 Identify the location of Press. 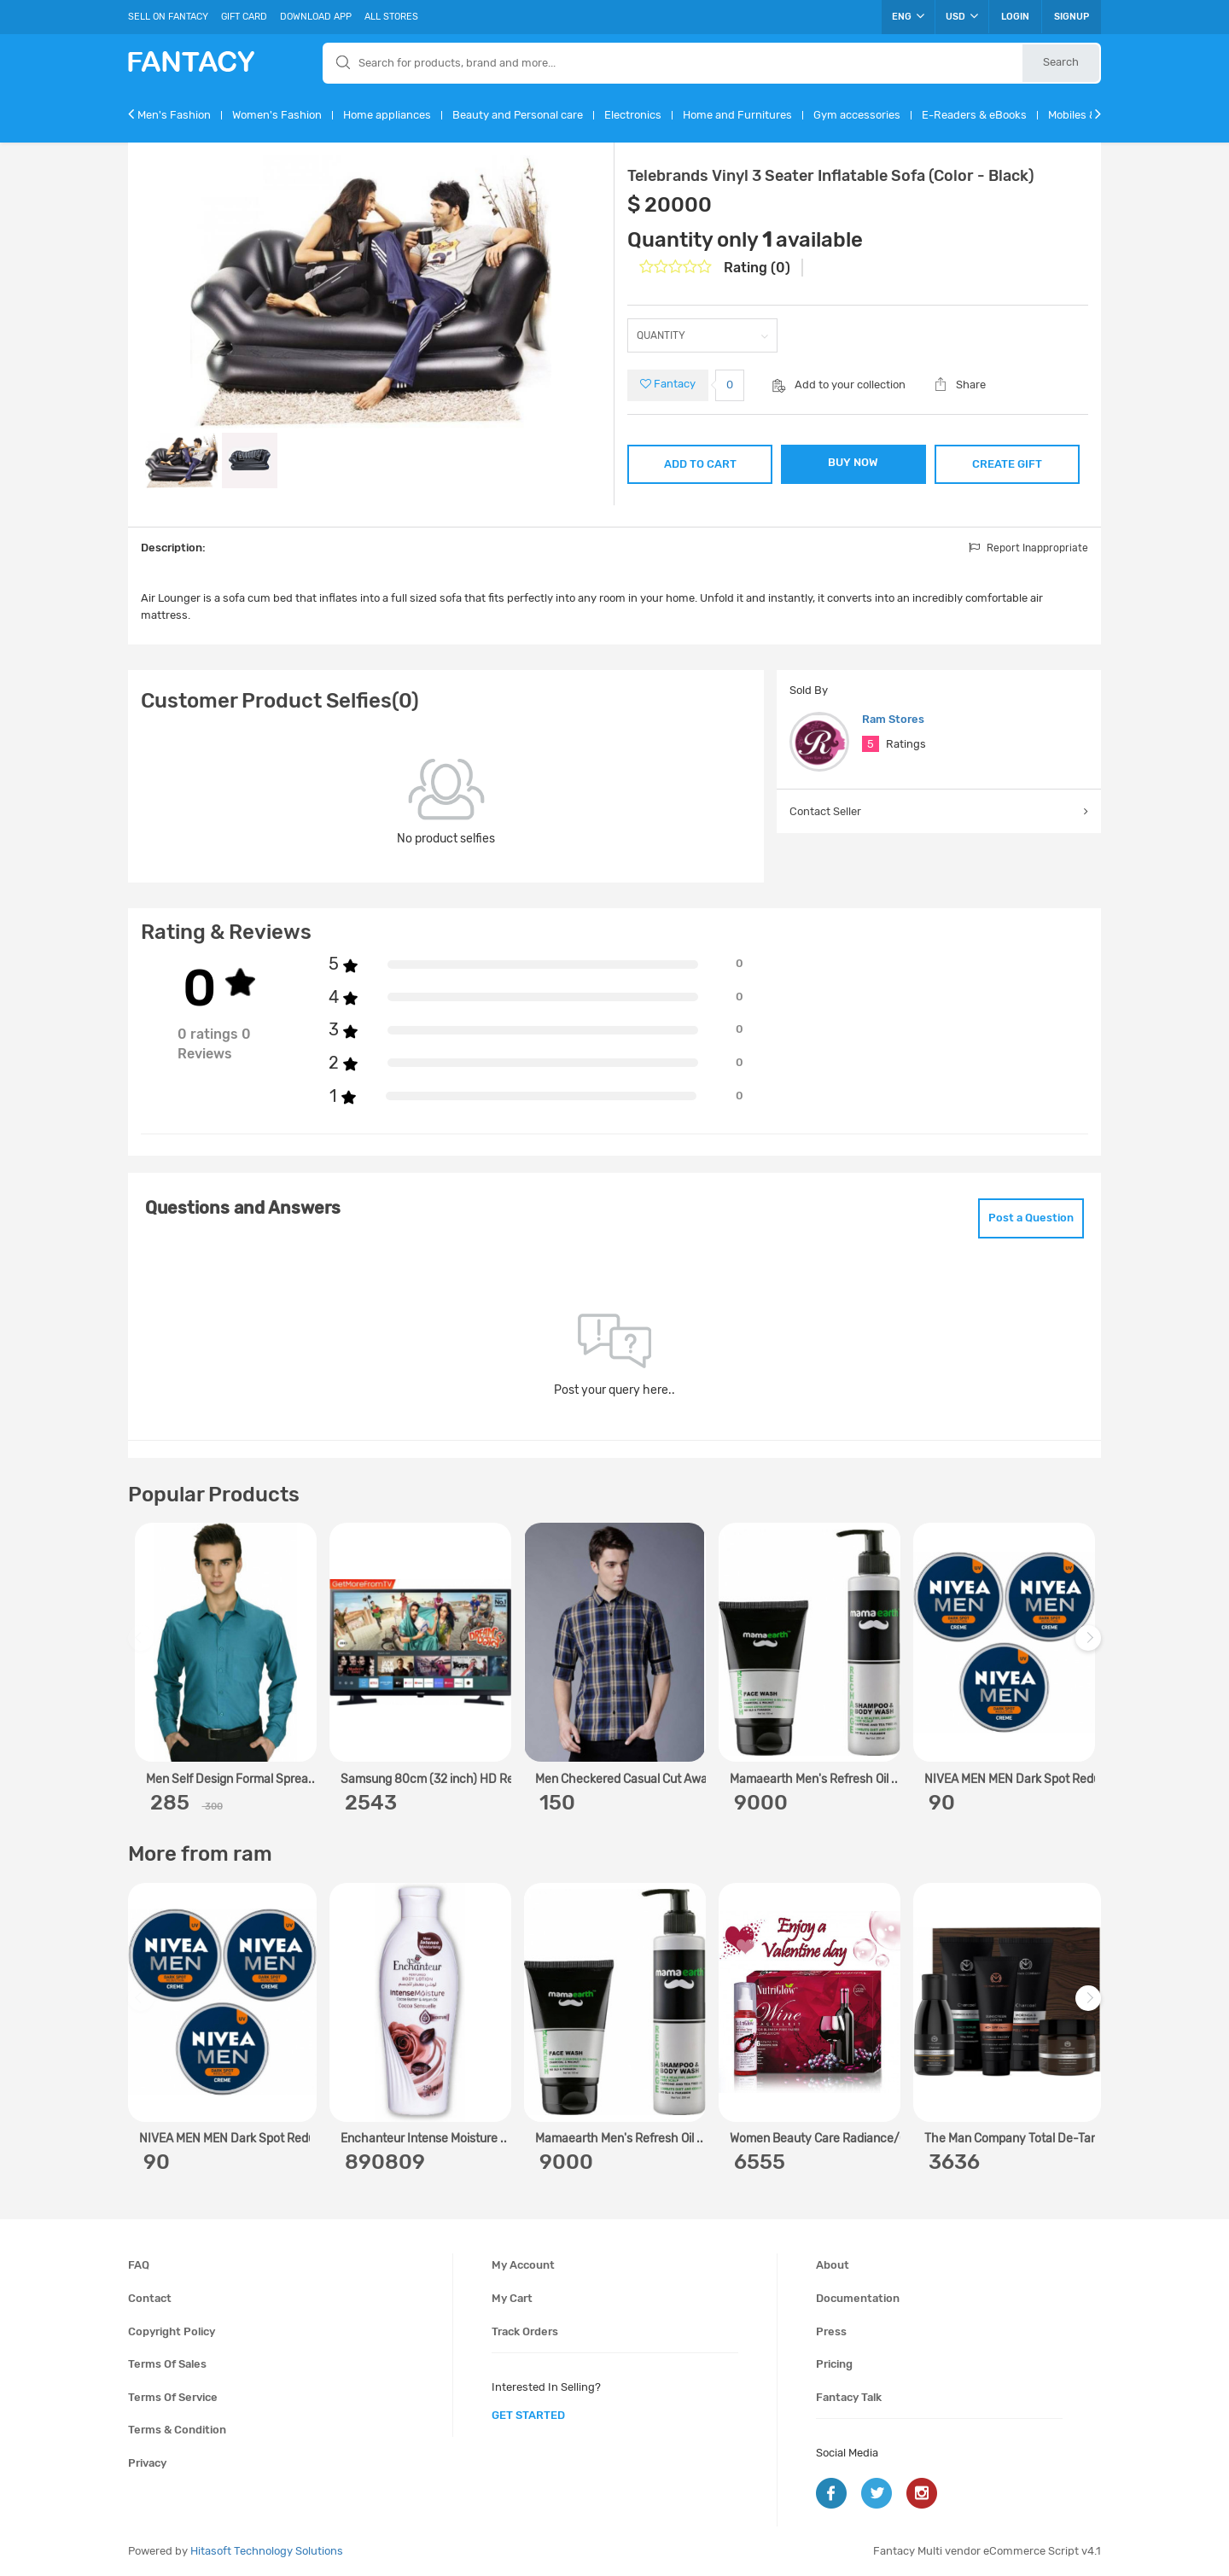
(831, 2331).